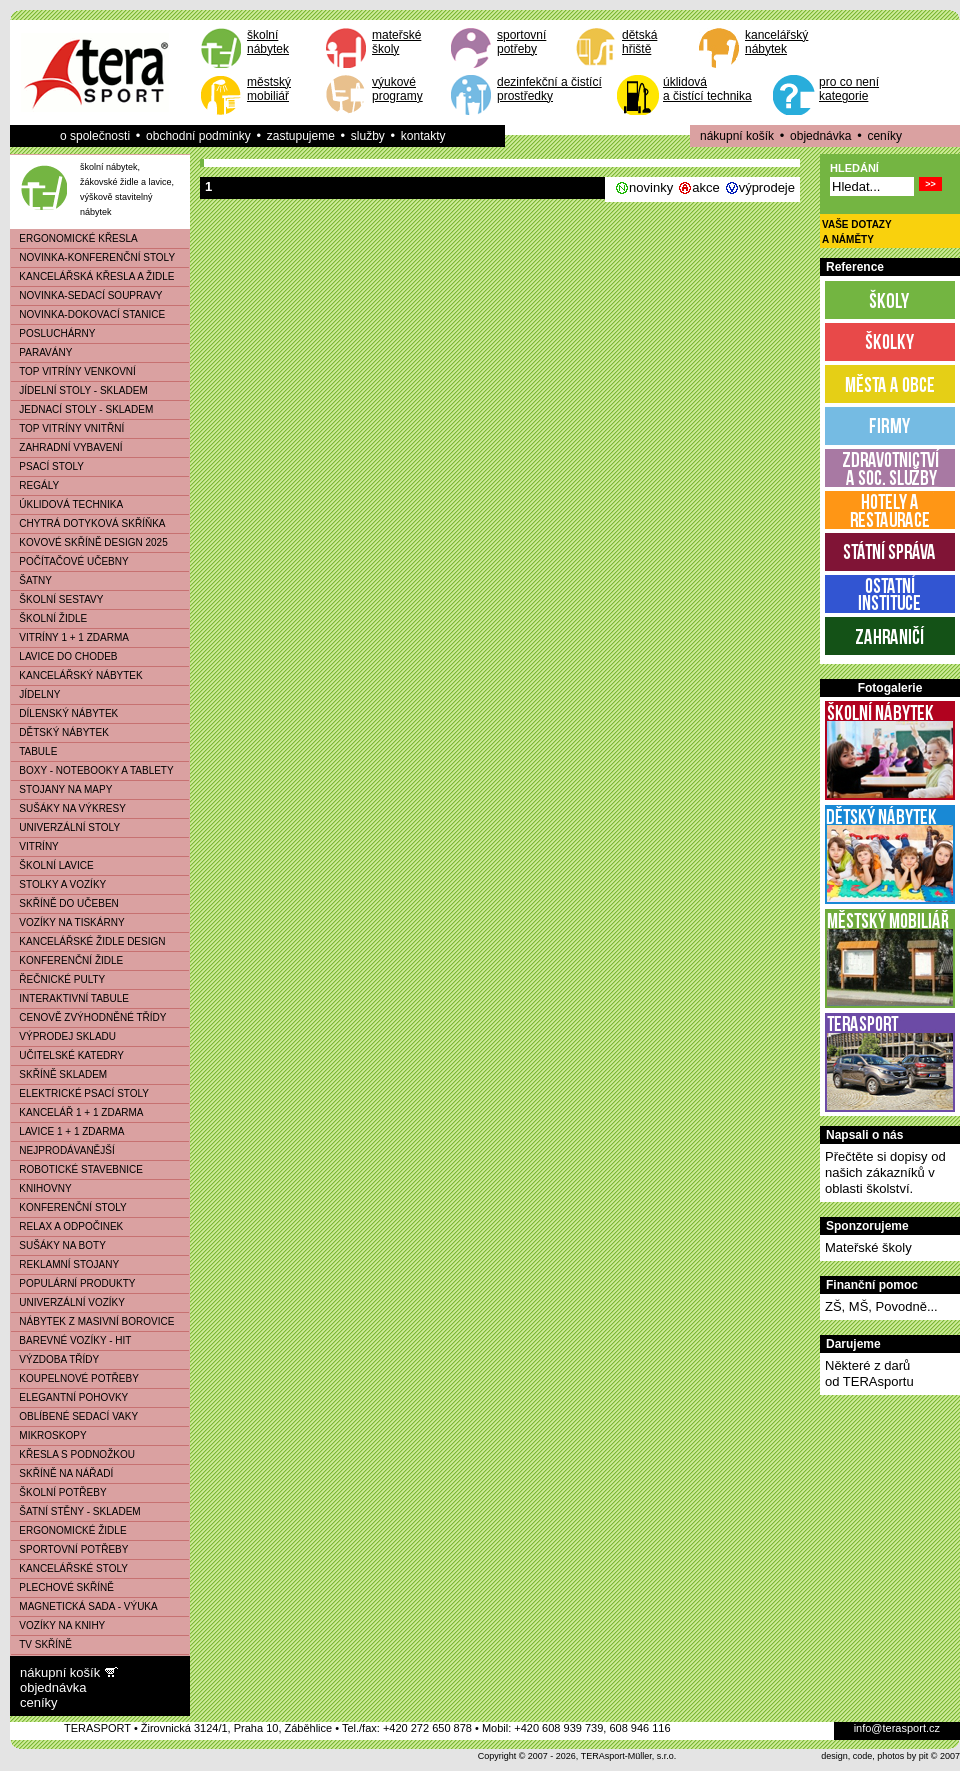 This screenshot has height=1771, width=960. Describe the element at coordinates (63, 1036) in the screenshot. I see `VÝPRODEJ SKLADU` at that location.